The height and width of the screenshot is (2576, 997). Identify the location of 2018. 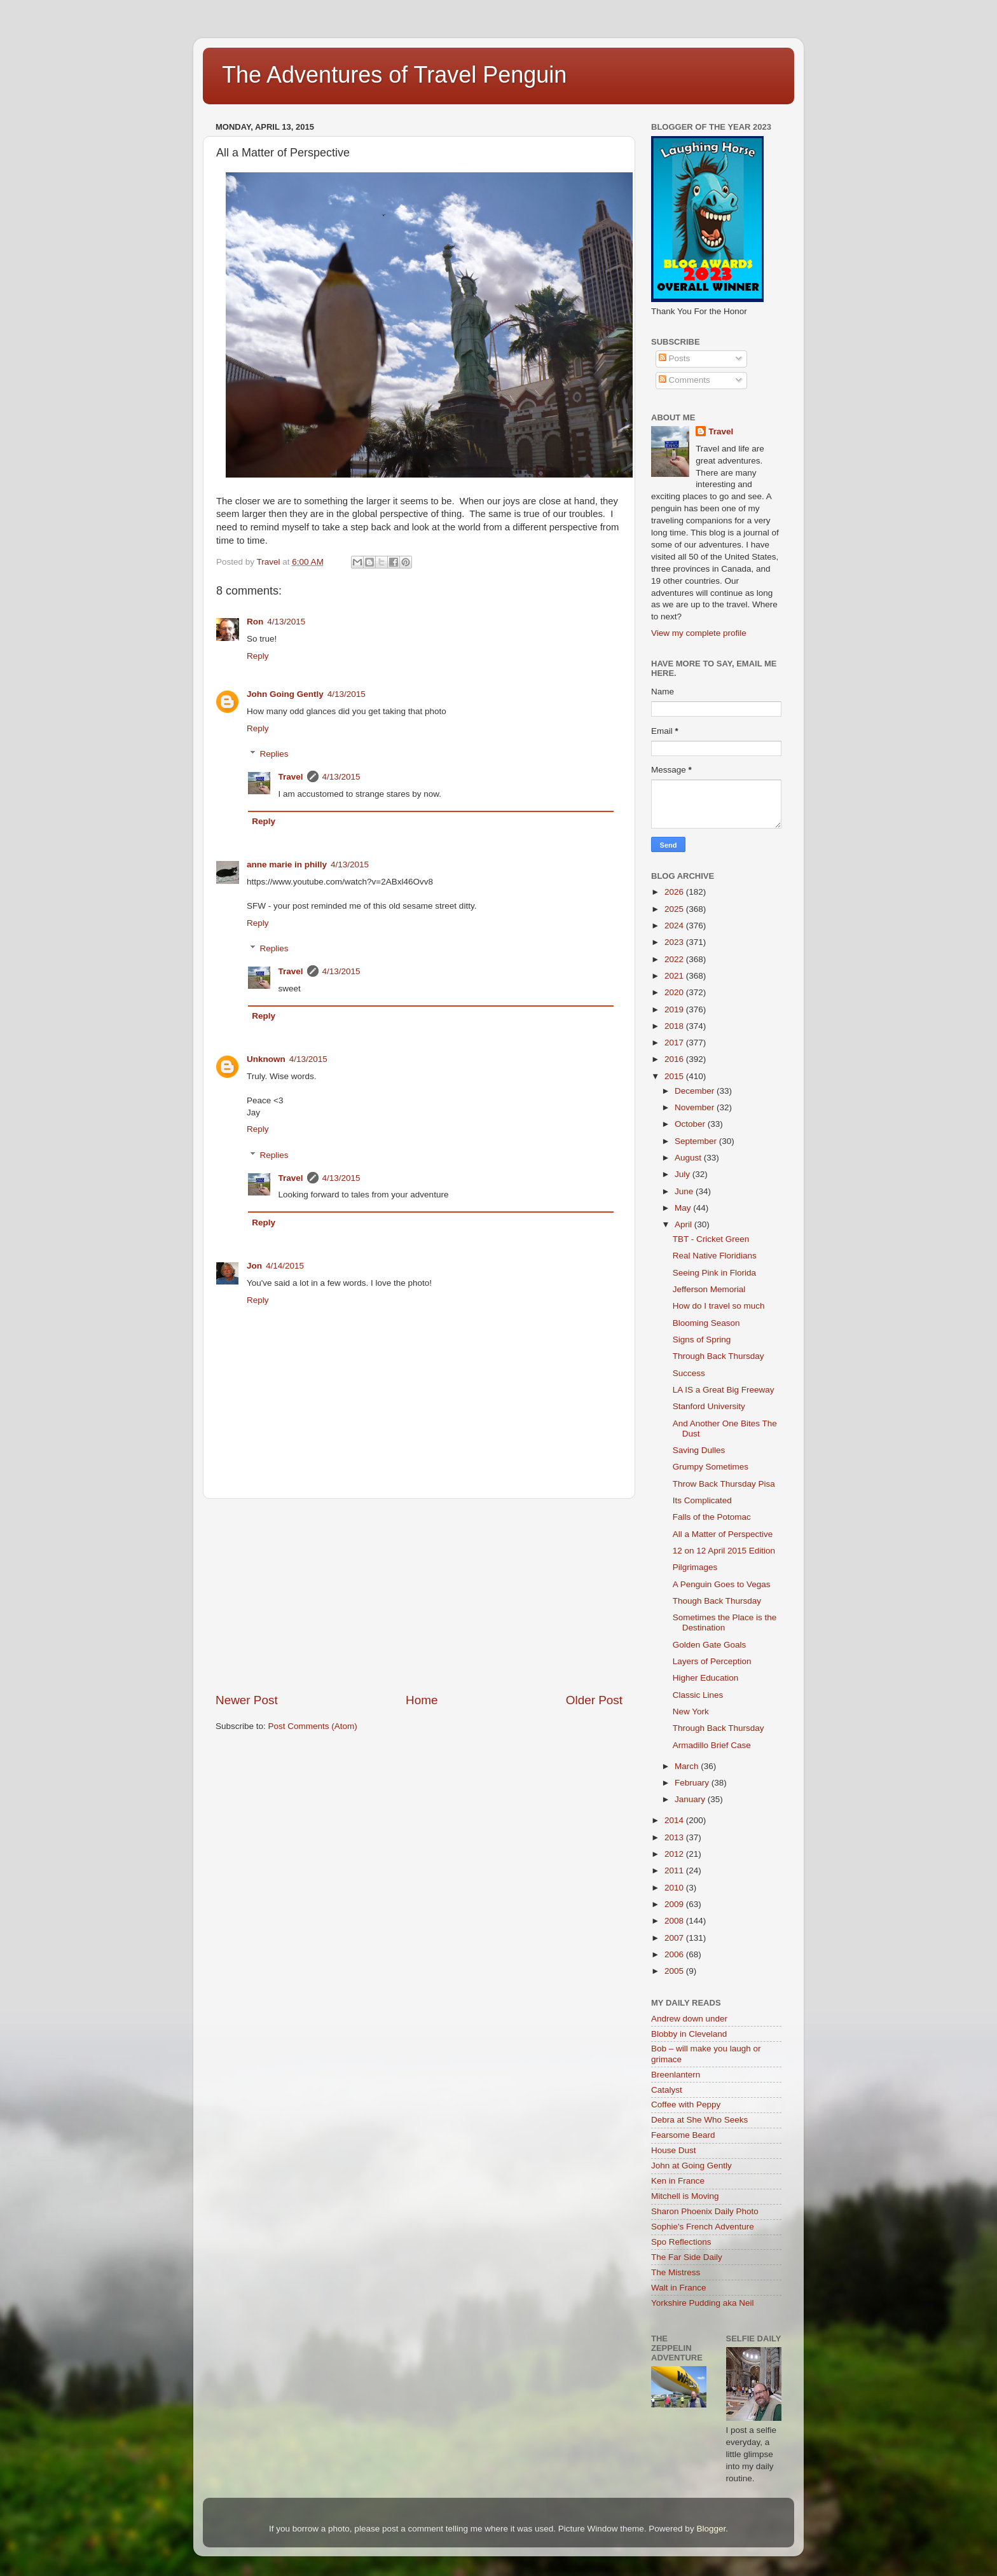
(675, 1026).